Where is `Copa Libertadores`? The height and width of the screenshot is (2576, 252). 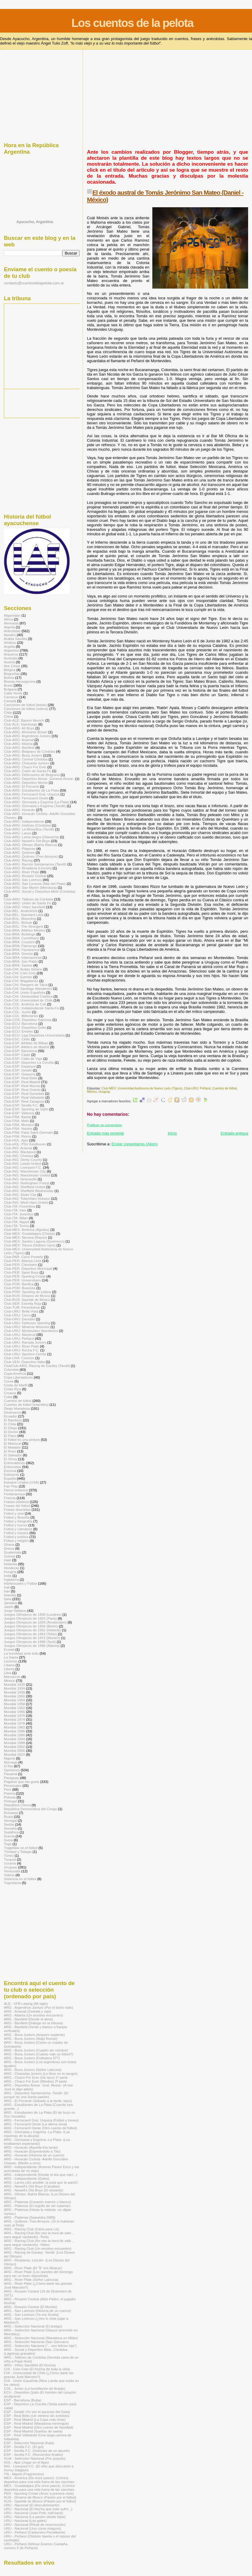
Copa Libertadores is located at coordinates (18, 1377).